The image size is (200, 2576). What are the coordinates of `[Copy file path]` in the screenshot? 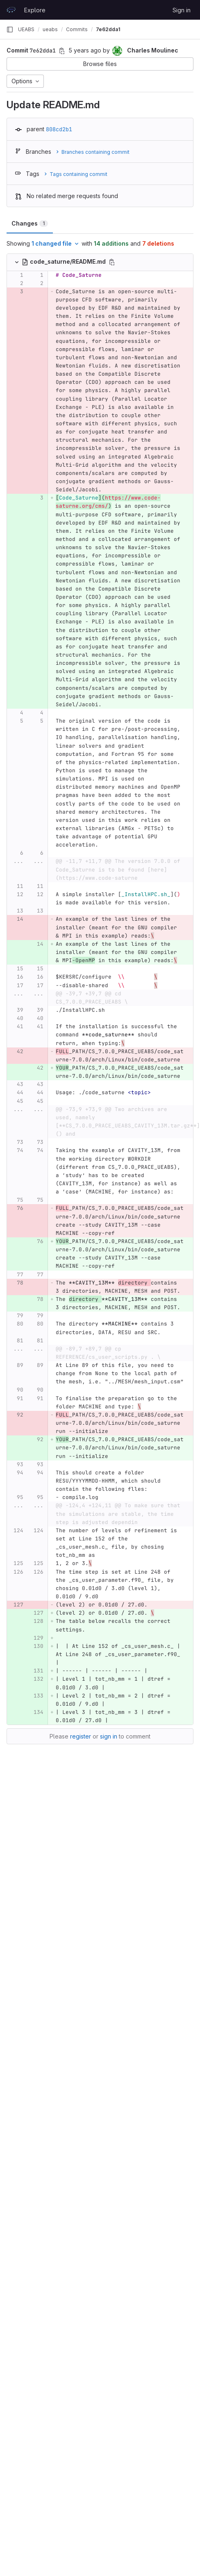 It's located at (112, 262).